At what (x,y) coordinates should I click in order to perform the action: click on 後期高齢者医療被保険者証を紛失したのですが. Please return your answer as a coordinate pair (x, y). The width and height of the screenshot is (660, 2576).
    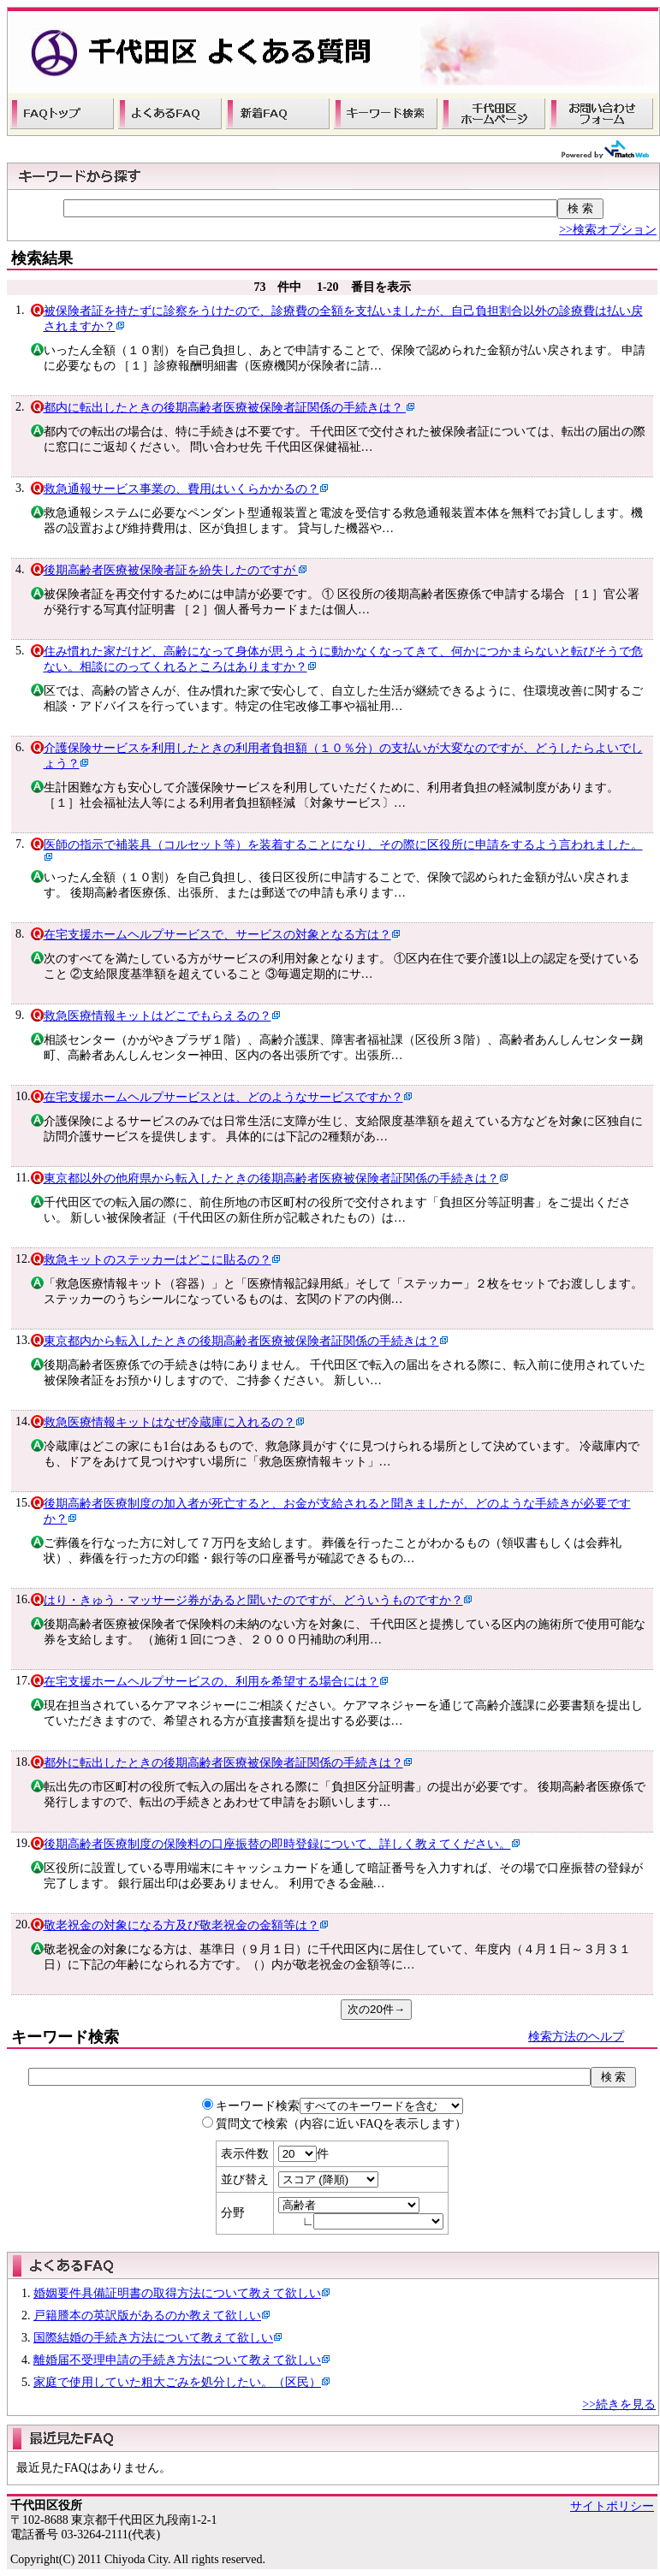
    Looking at the image, I should click on (171, 570).